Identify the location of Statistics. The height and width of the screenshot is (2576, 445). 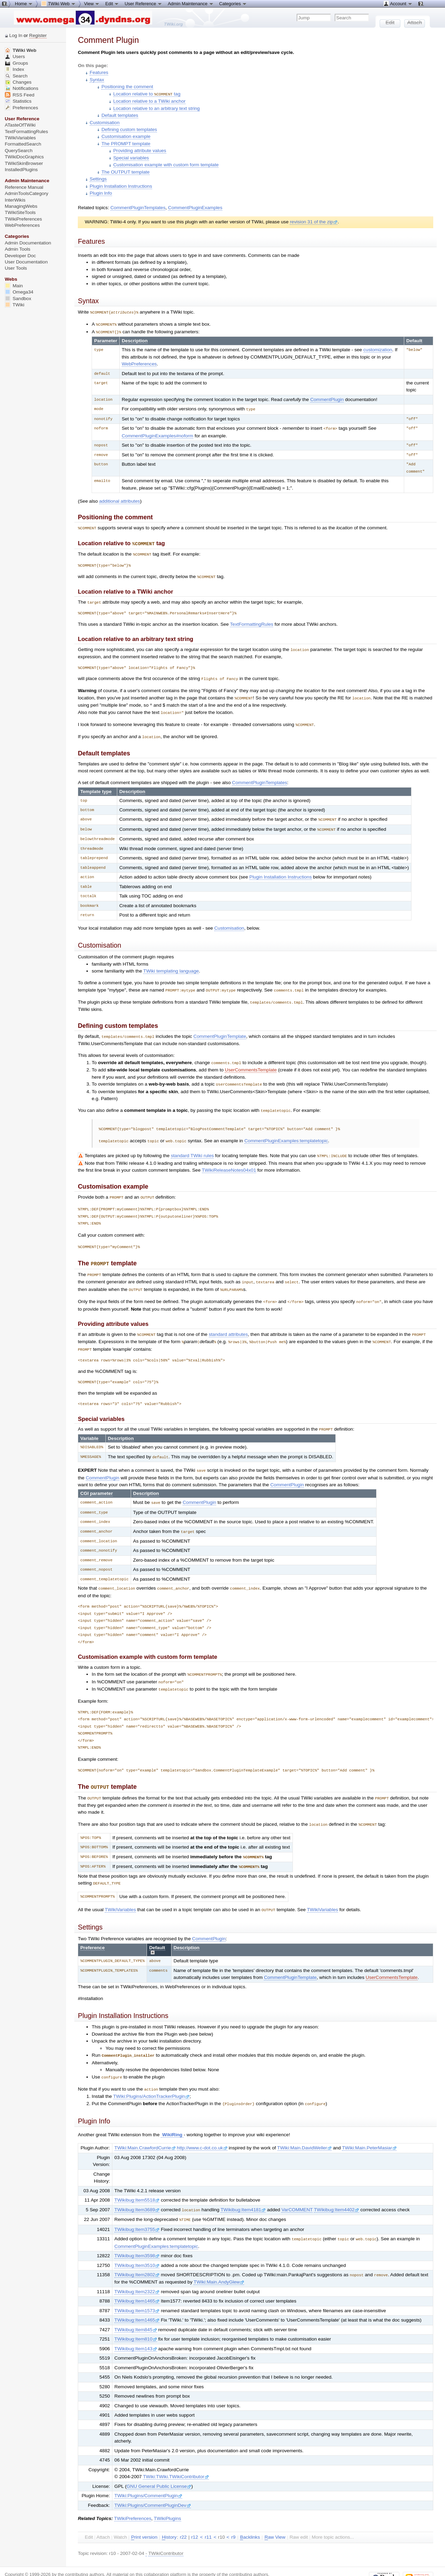
(18, 101).